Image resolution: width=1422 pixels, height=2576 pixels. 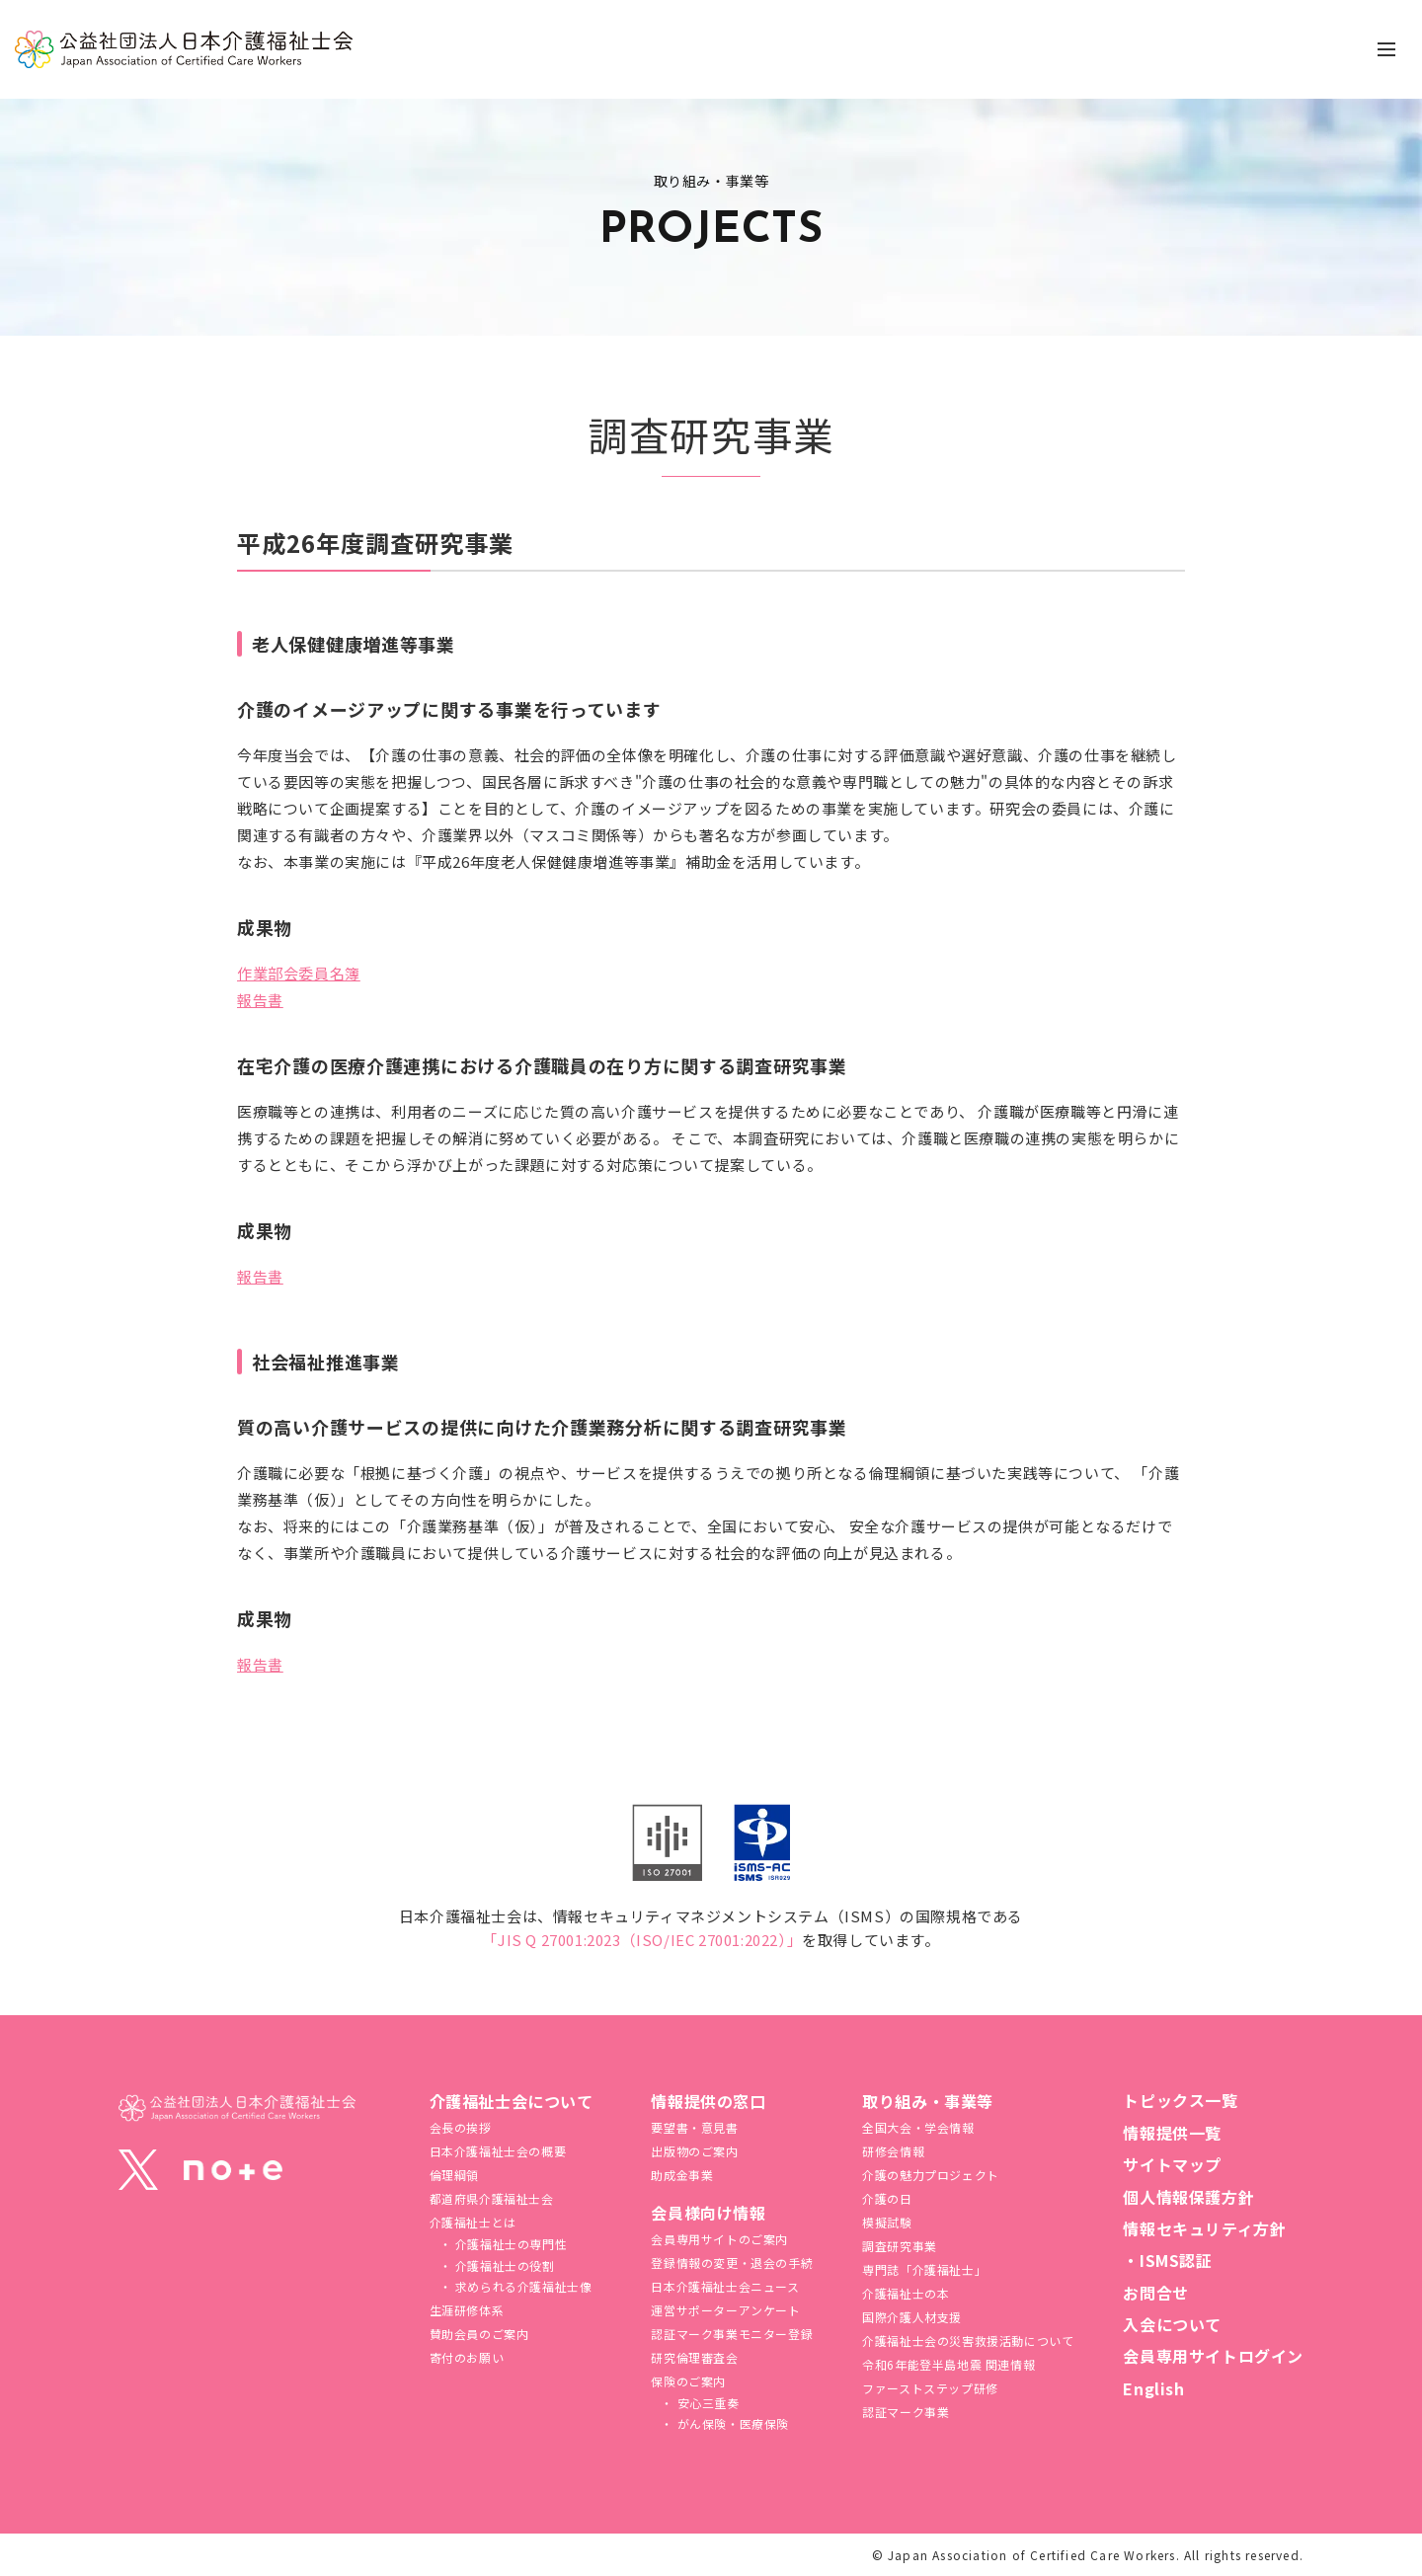 I want to click on English, so click(x=1153, y=2388).